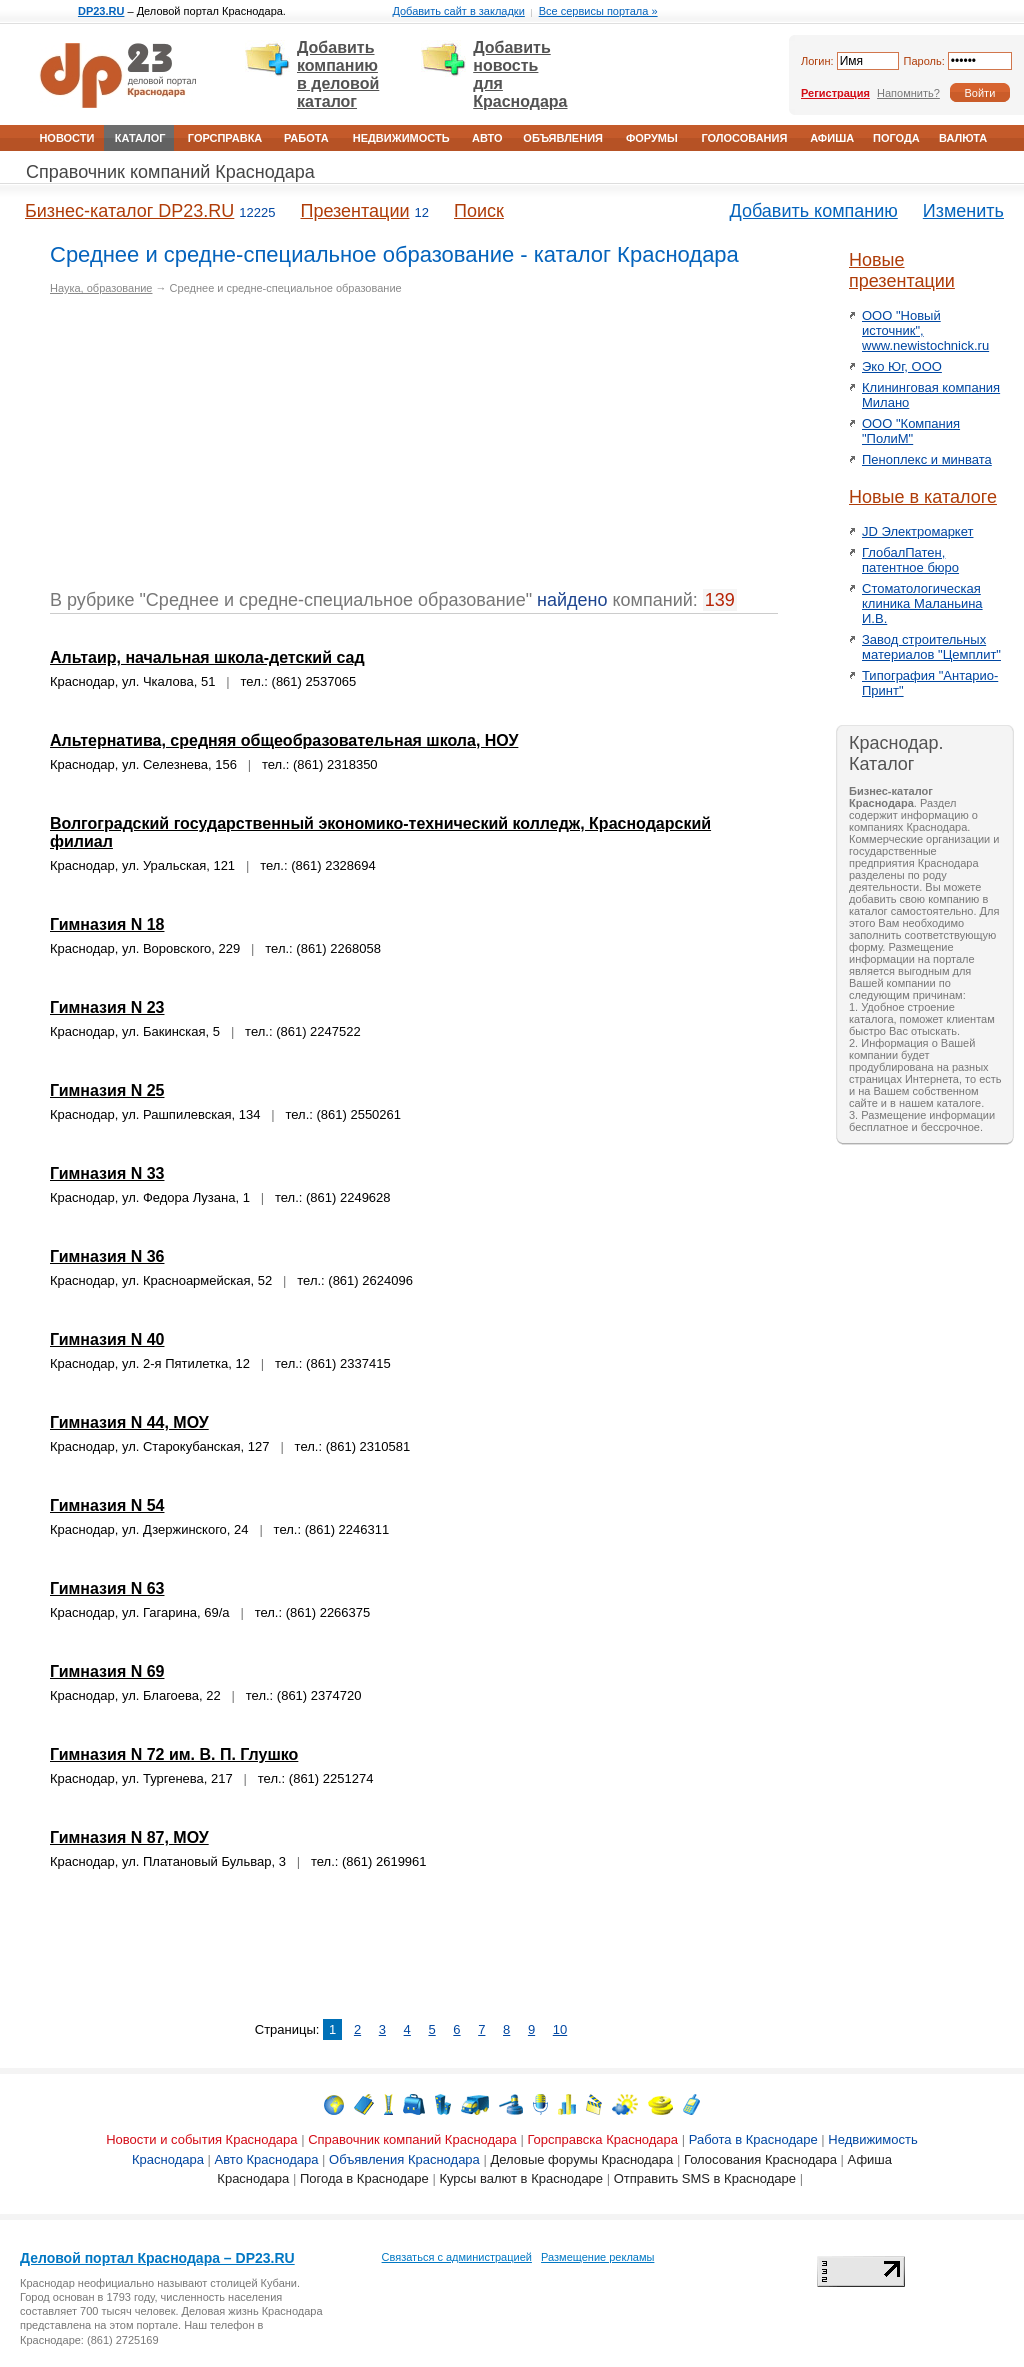 Image resolution: width=1024 pixels, height=2367 pixels. I want to click on Стоматологическая клиника Маланьина И.В., so click(922, 603).